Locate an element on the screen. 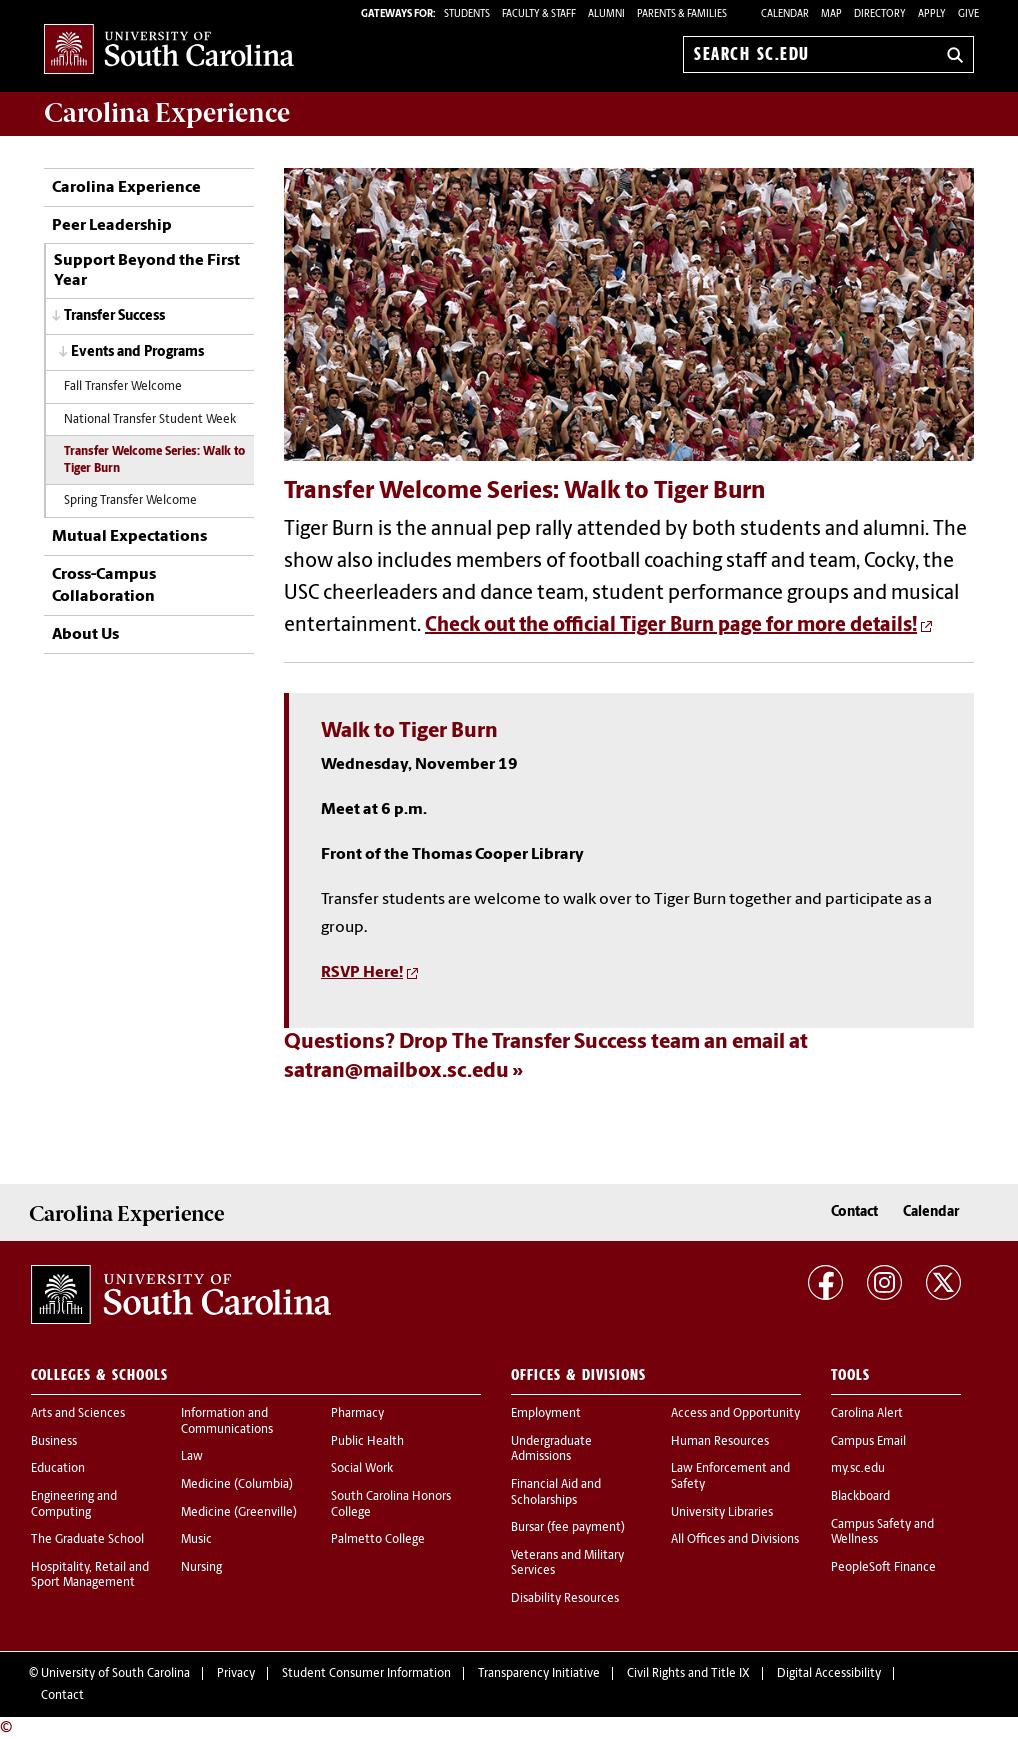  Law is located at coordinates (192, 1457).